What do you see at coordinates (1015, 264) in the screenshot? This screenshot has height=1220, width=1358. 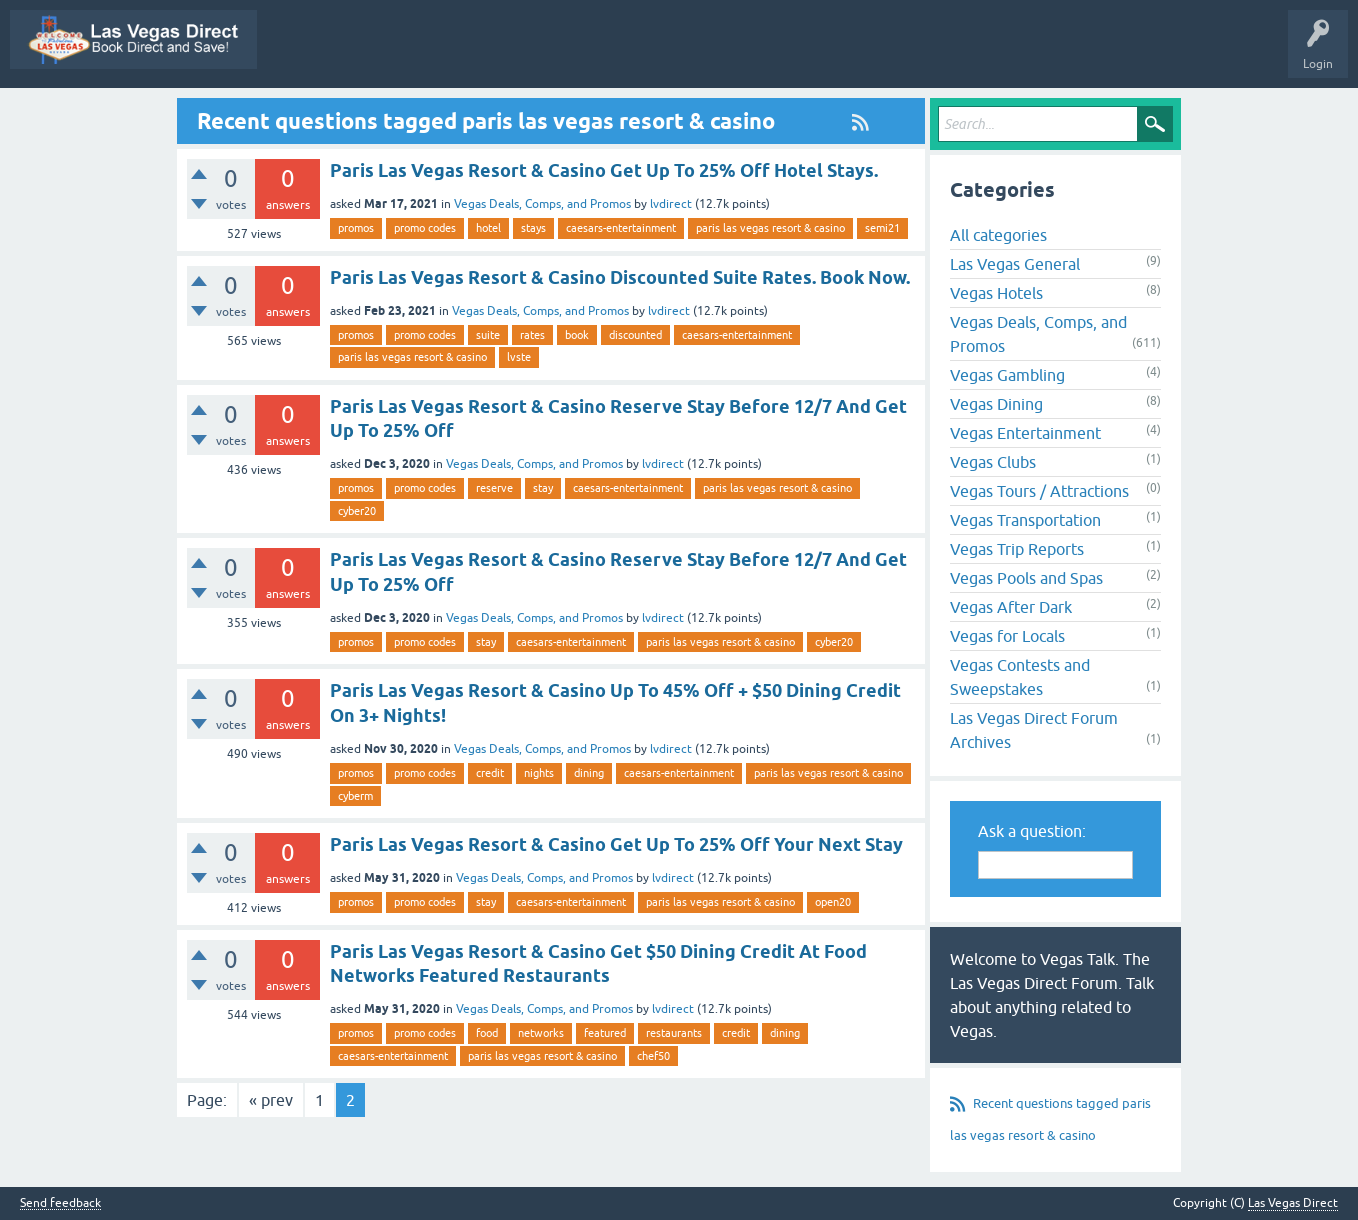 I see `Las Vegas General` at bounding box center [1015, 264].